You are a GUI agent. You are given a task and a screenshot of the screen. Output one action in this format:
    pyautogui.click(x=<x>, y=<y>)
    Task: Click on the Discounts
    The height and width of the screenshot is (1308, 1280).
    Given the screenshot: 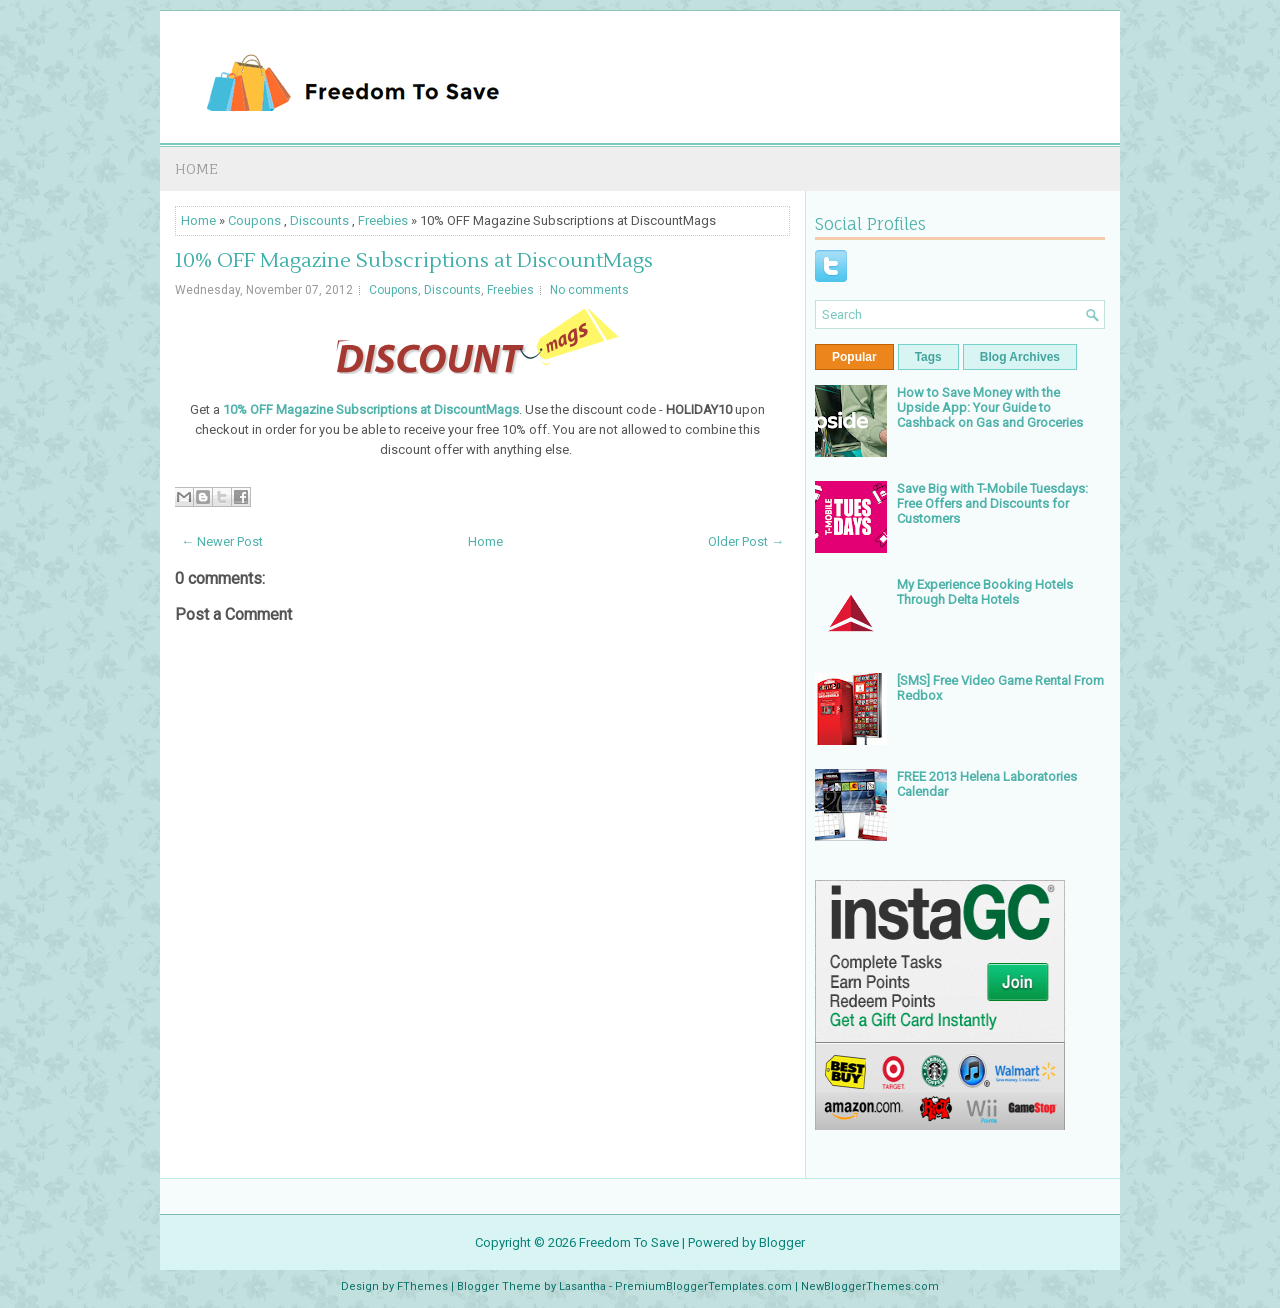 What is the action you would take?
    pyautogui.click(x=319, y=220)
    